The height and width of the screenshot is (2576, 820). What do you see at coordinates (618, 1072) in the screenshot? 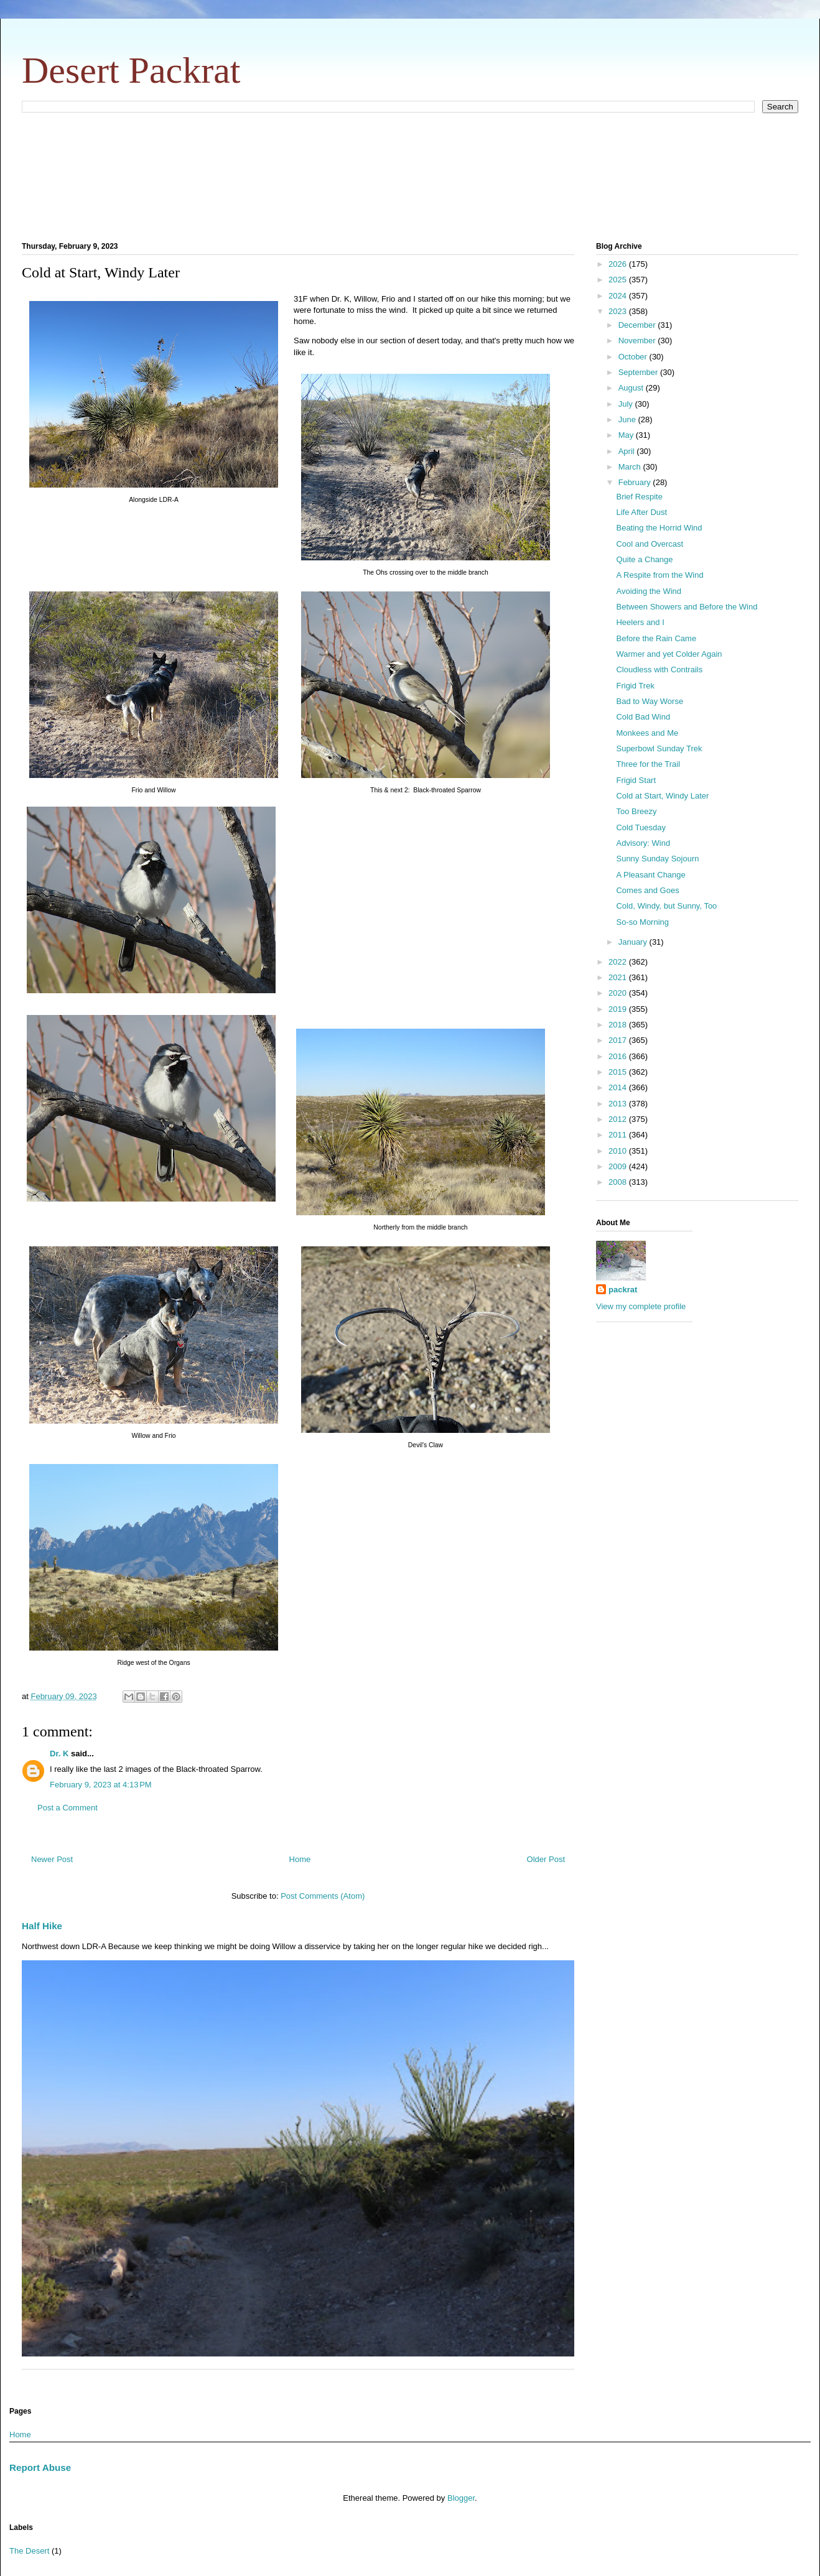
I see `2015` at bounding box center [618, 1072].